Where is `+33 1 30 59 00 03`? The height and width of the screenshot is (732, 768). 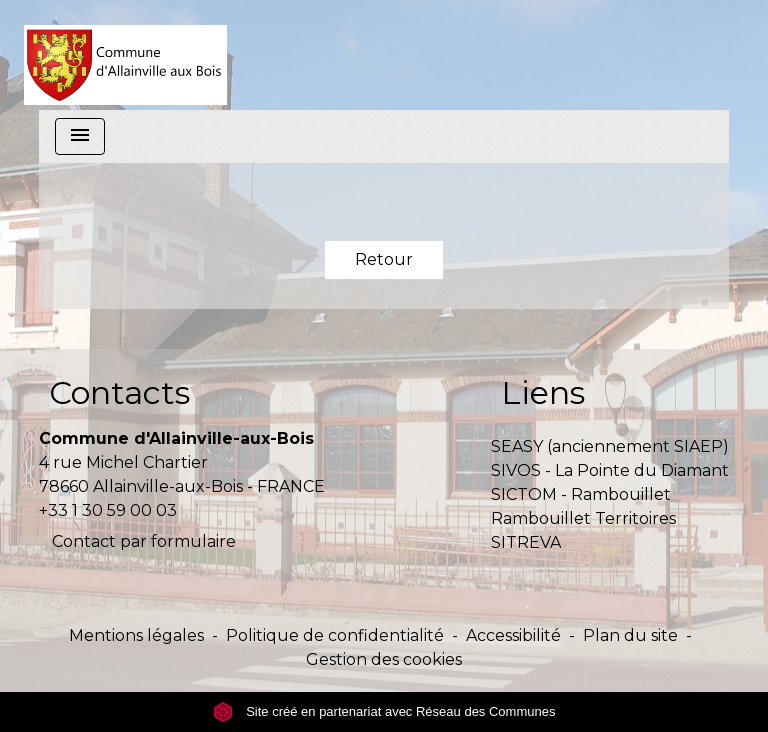 +33 1 30 59 00 03 is located at coordinates (108, 510).